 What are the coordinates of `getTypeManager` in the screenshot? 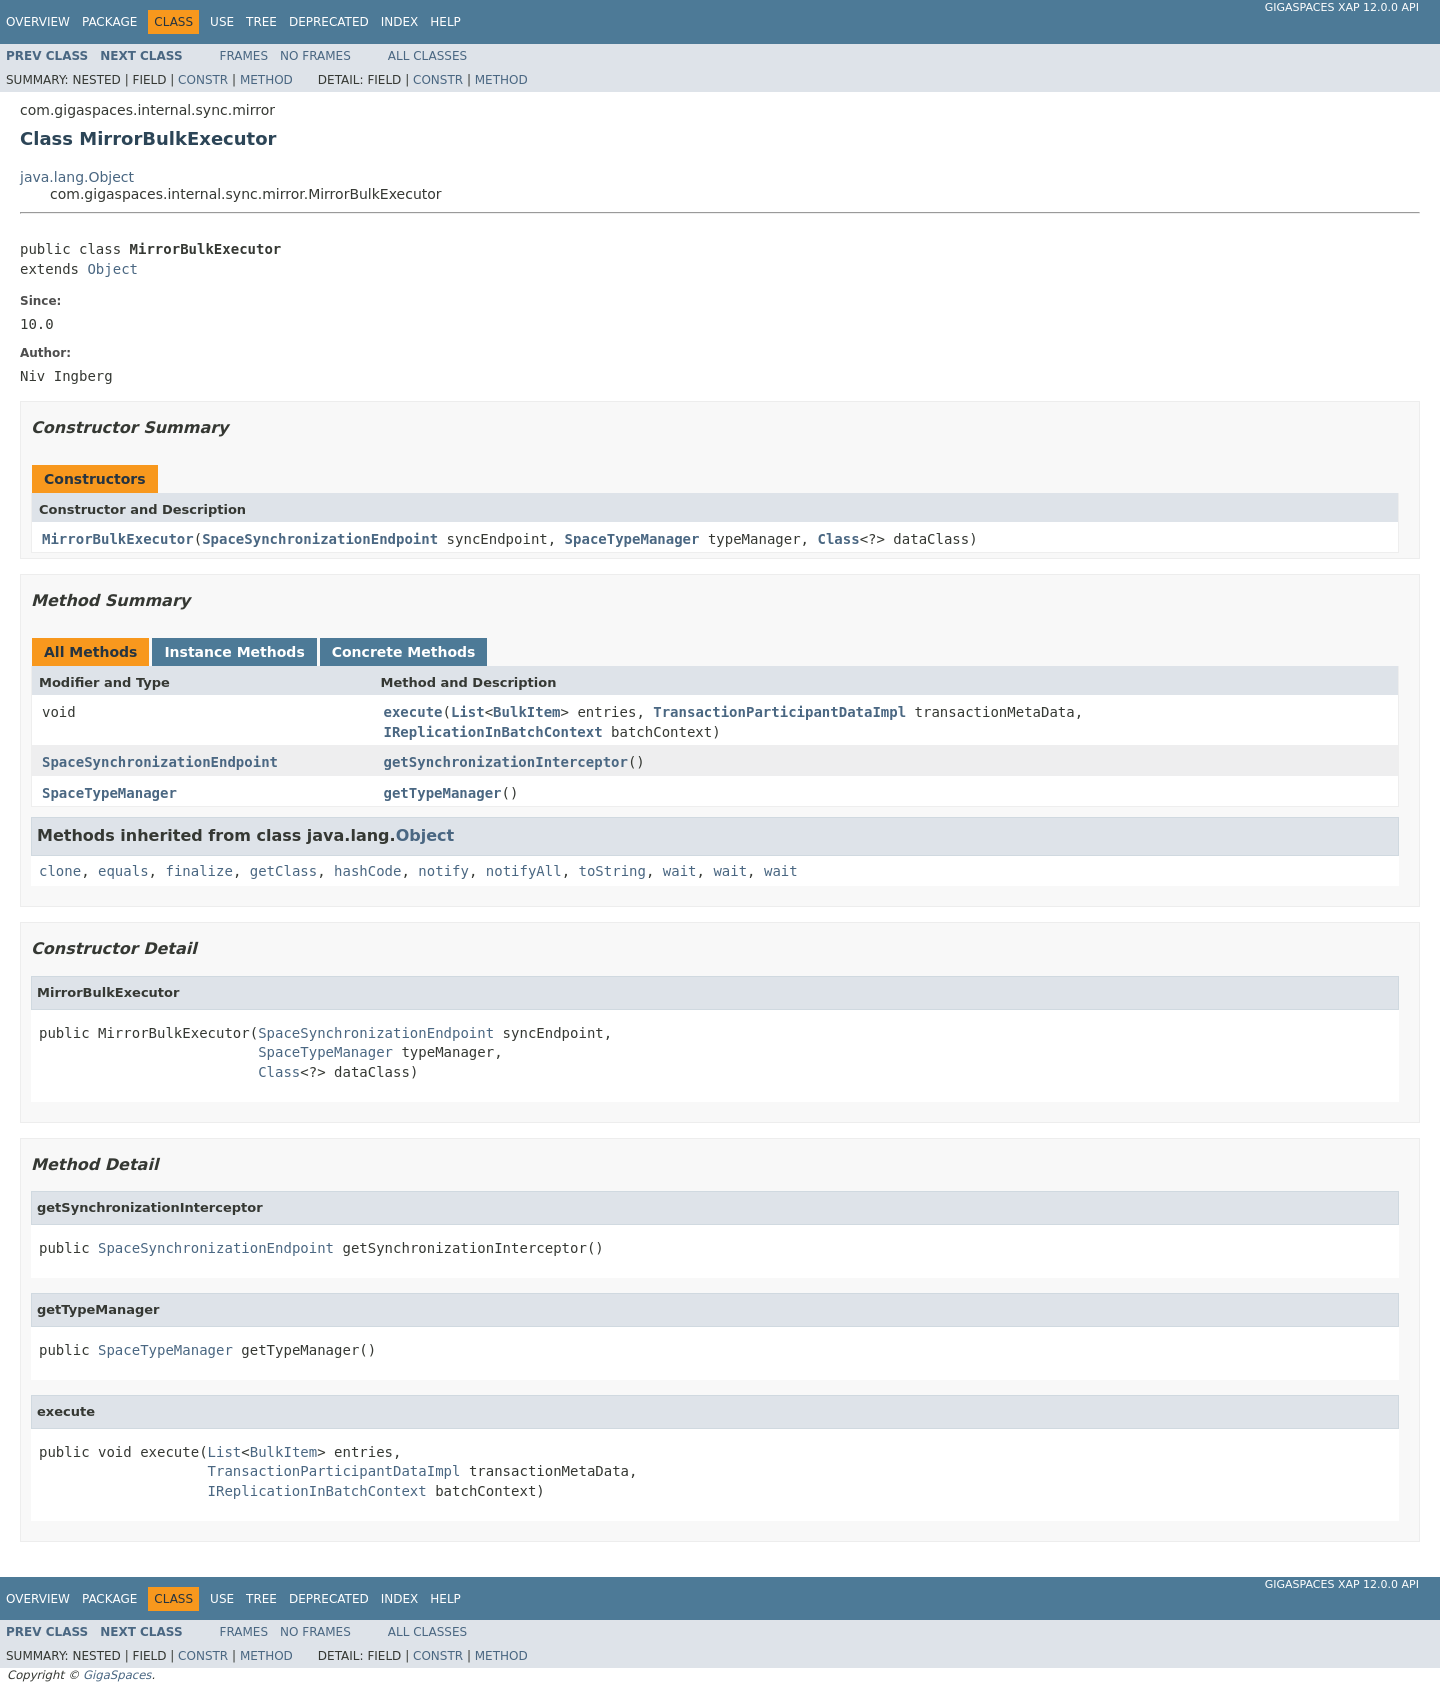 It's located at (443, 793).